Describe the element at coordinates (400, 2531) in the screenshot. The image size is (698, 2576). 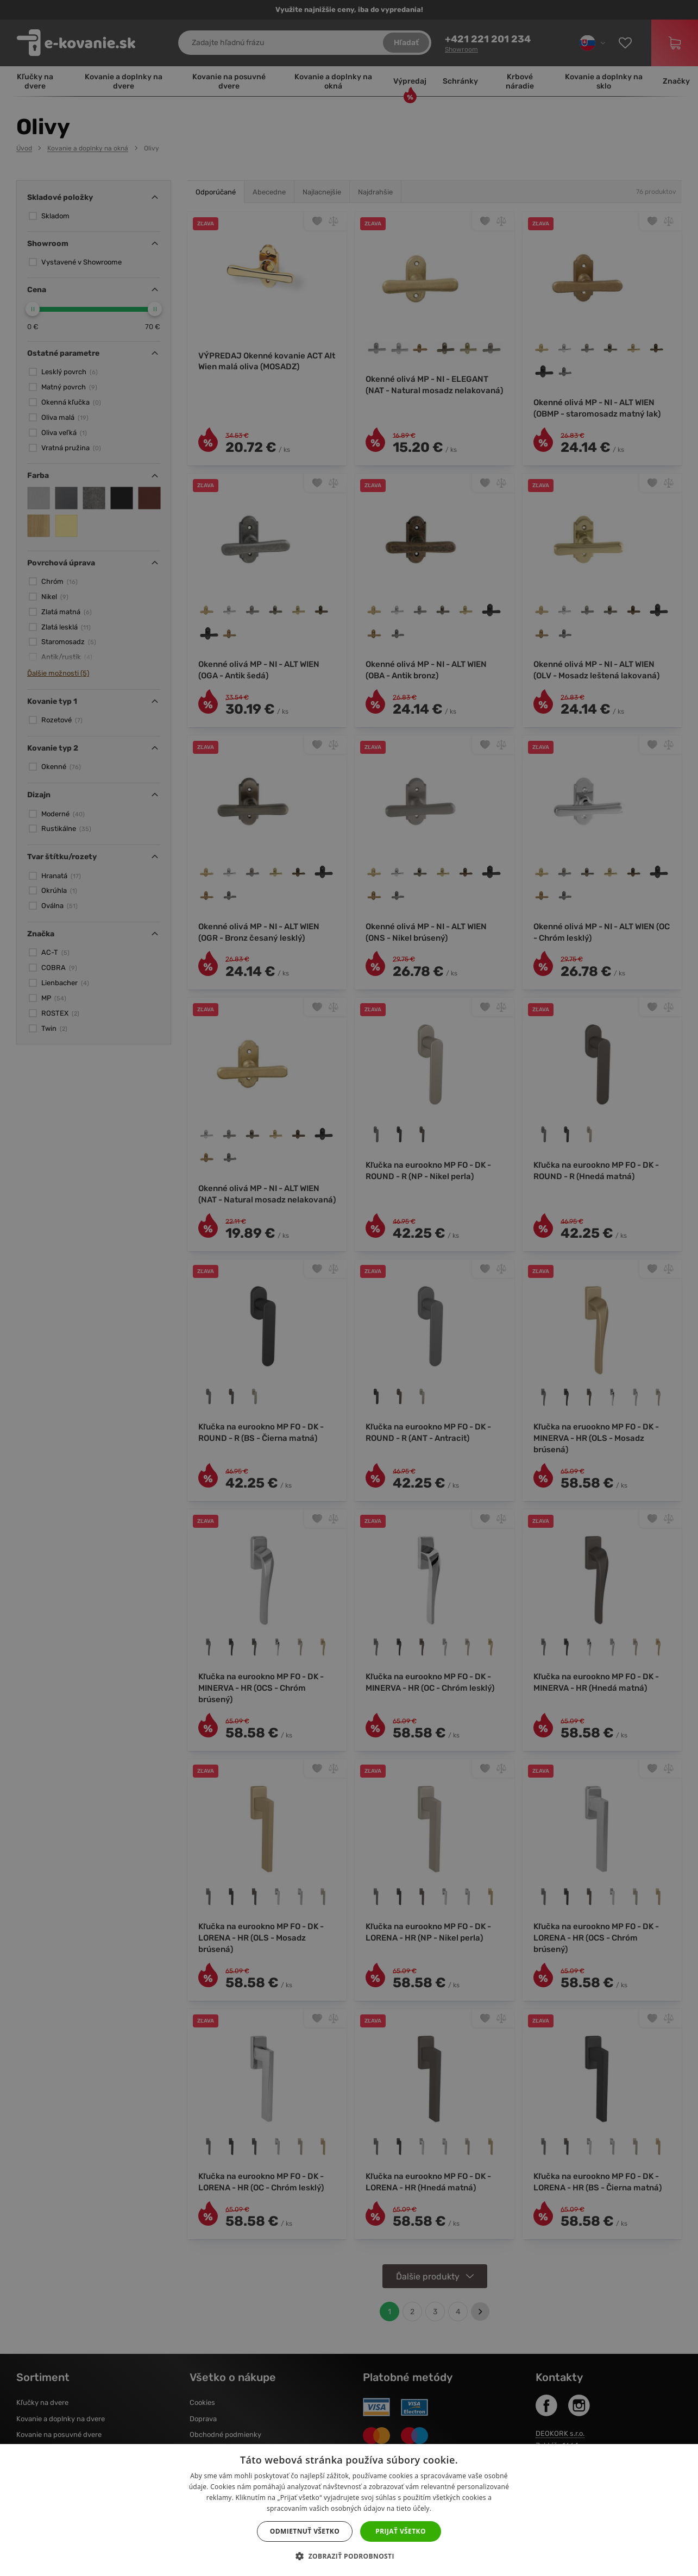
I see `Prijať všetko [button]` at that location.